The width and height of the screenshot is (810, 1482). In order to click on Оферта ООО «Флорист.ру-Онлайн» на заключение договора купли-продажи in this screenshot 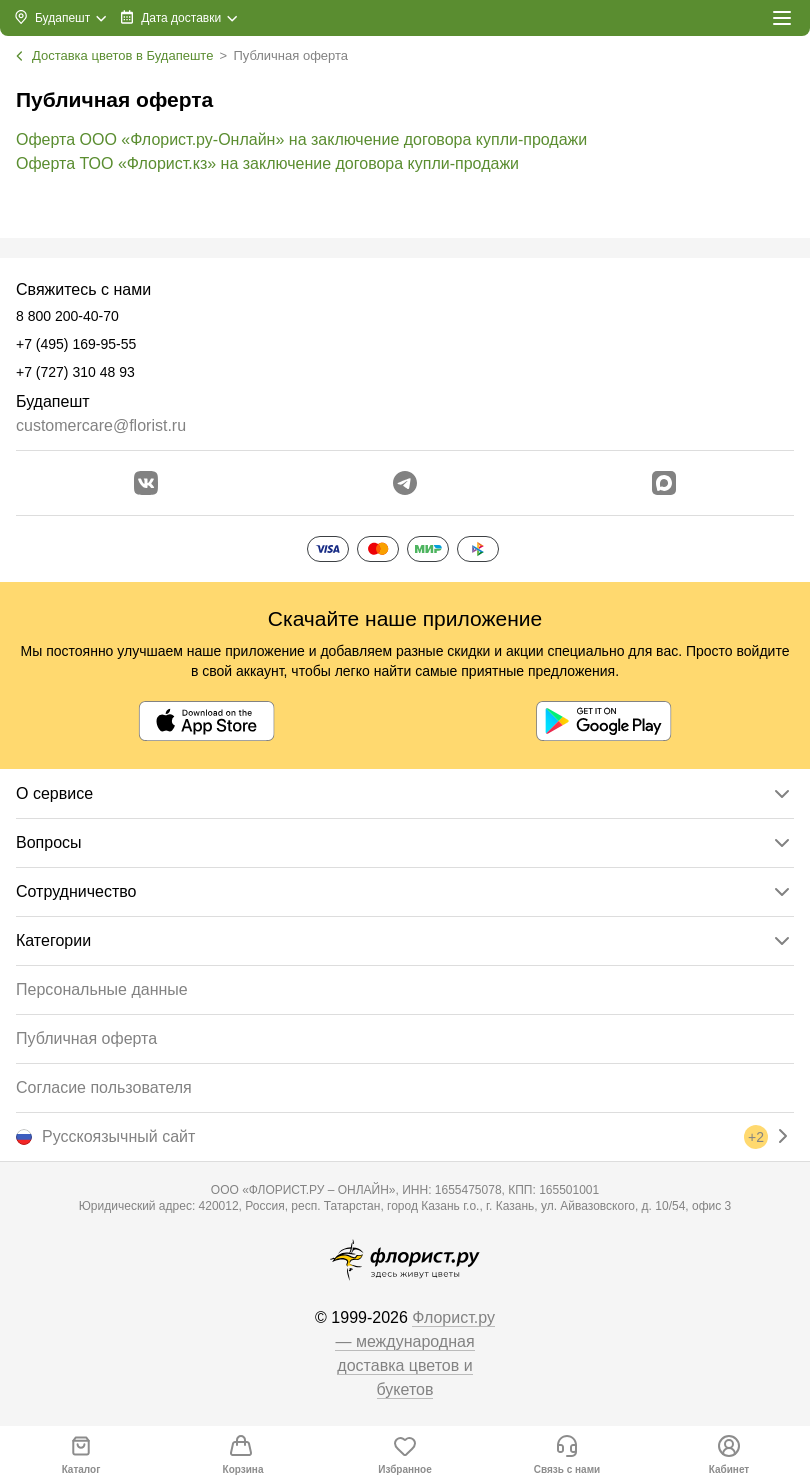, I will do `click(301, 139)`.